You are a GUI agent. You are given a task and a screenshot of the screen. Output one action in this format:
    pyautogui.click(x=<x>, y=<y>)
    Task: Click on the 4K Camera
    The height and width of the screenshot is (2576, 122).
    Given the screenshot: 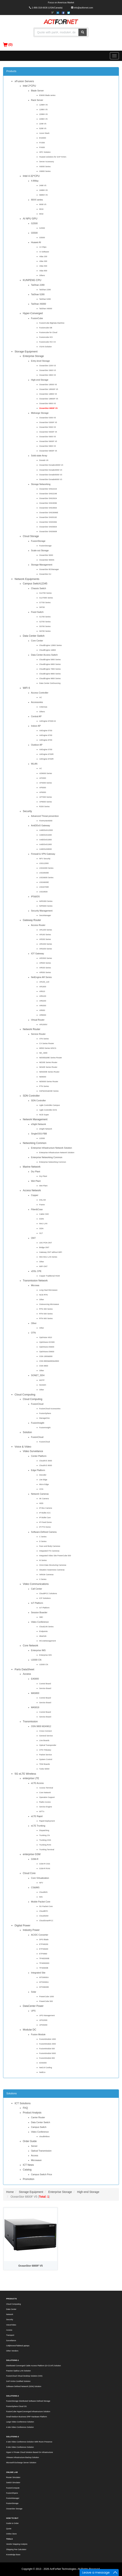 What is the action you would take?
    pyautogui.click(x=44, y=1499)
    